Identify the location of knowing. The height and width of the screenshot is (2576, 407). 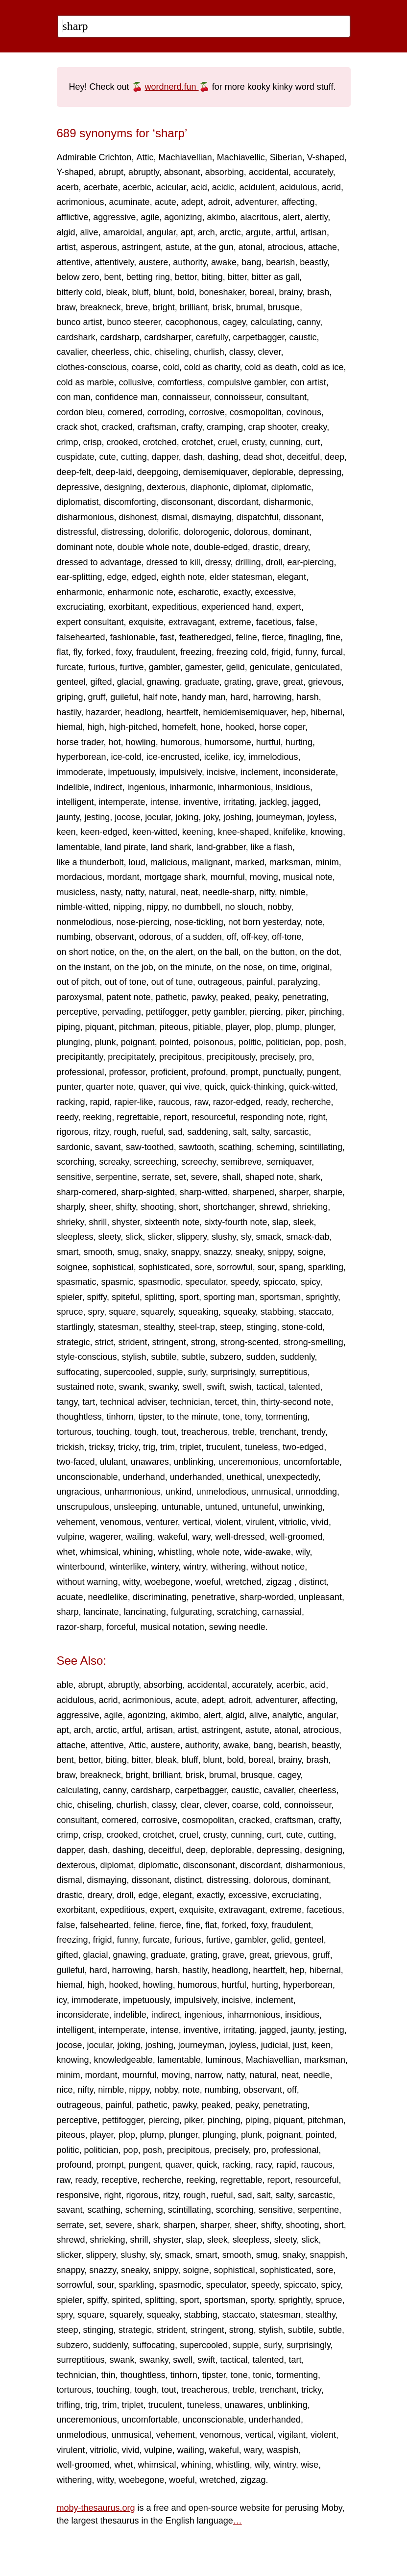
(327, 832).